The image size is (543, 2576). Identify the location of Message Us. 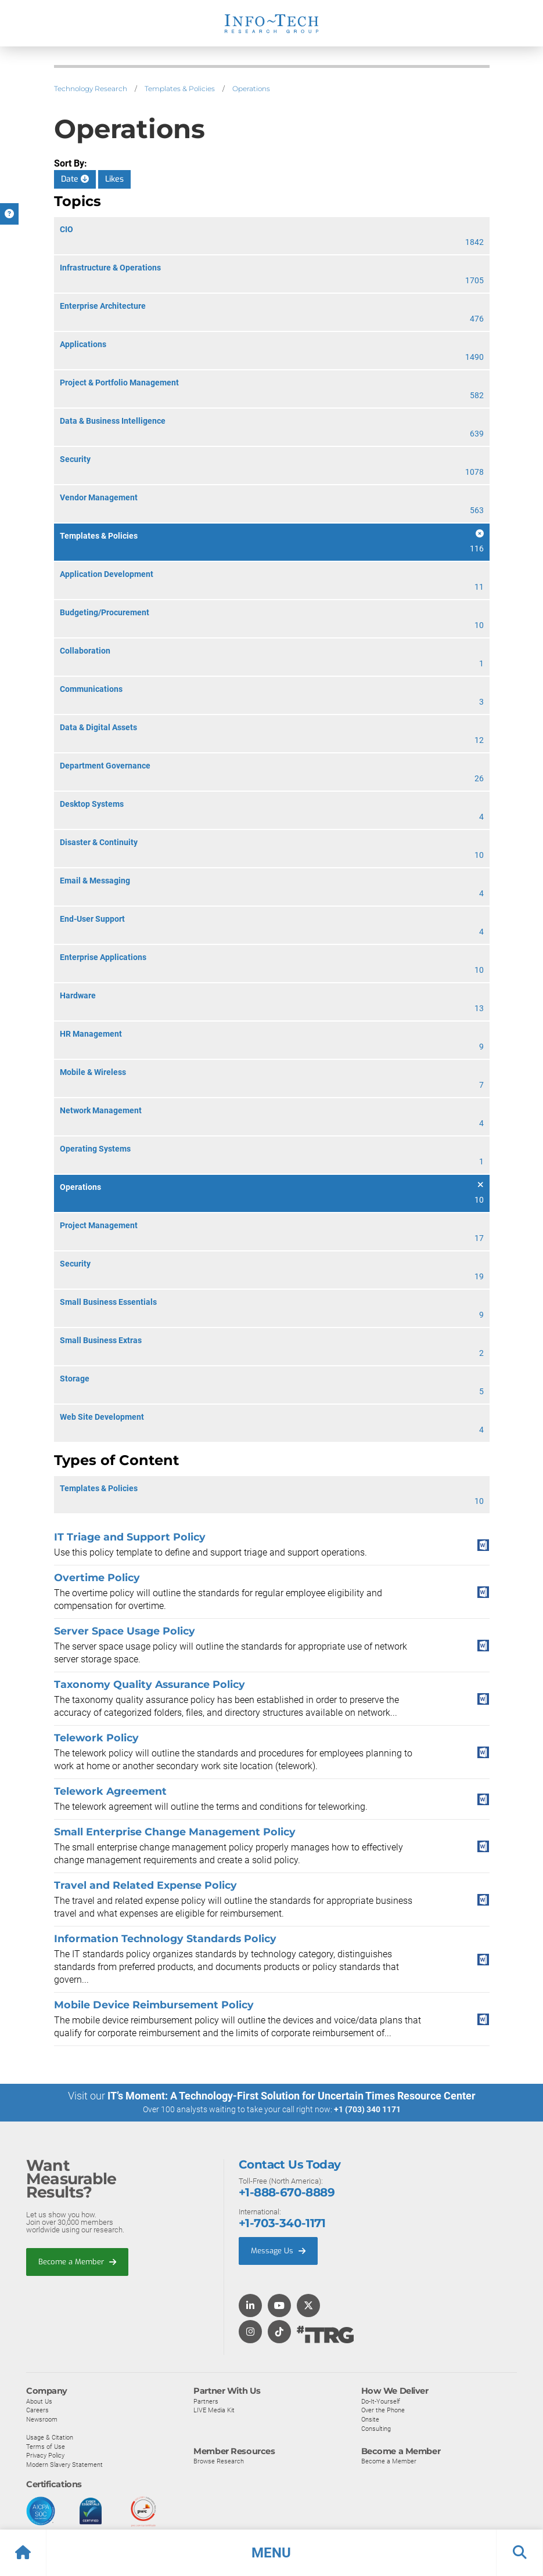
(278, 2251).